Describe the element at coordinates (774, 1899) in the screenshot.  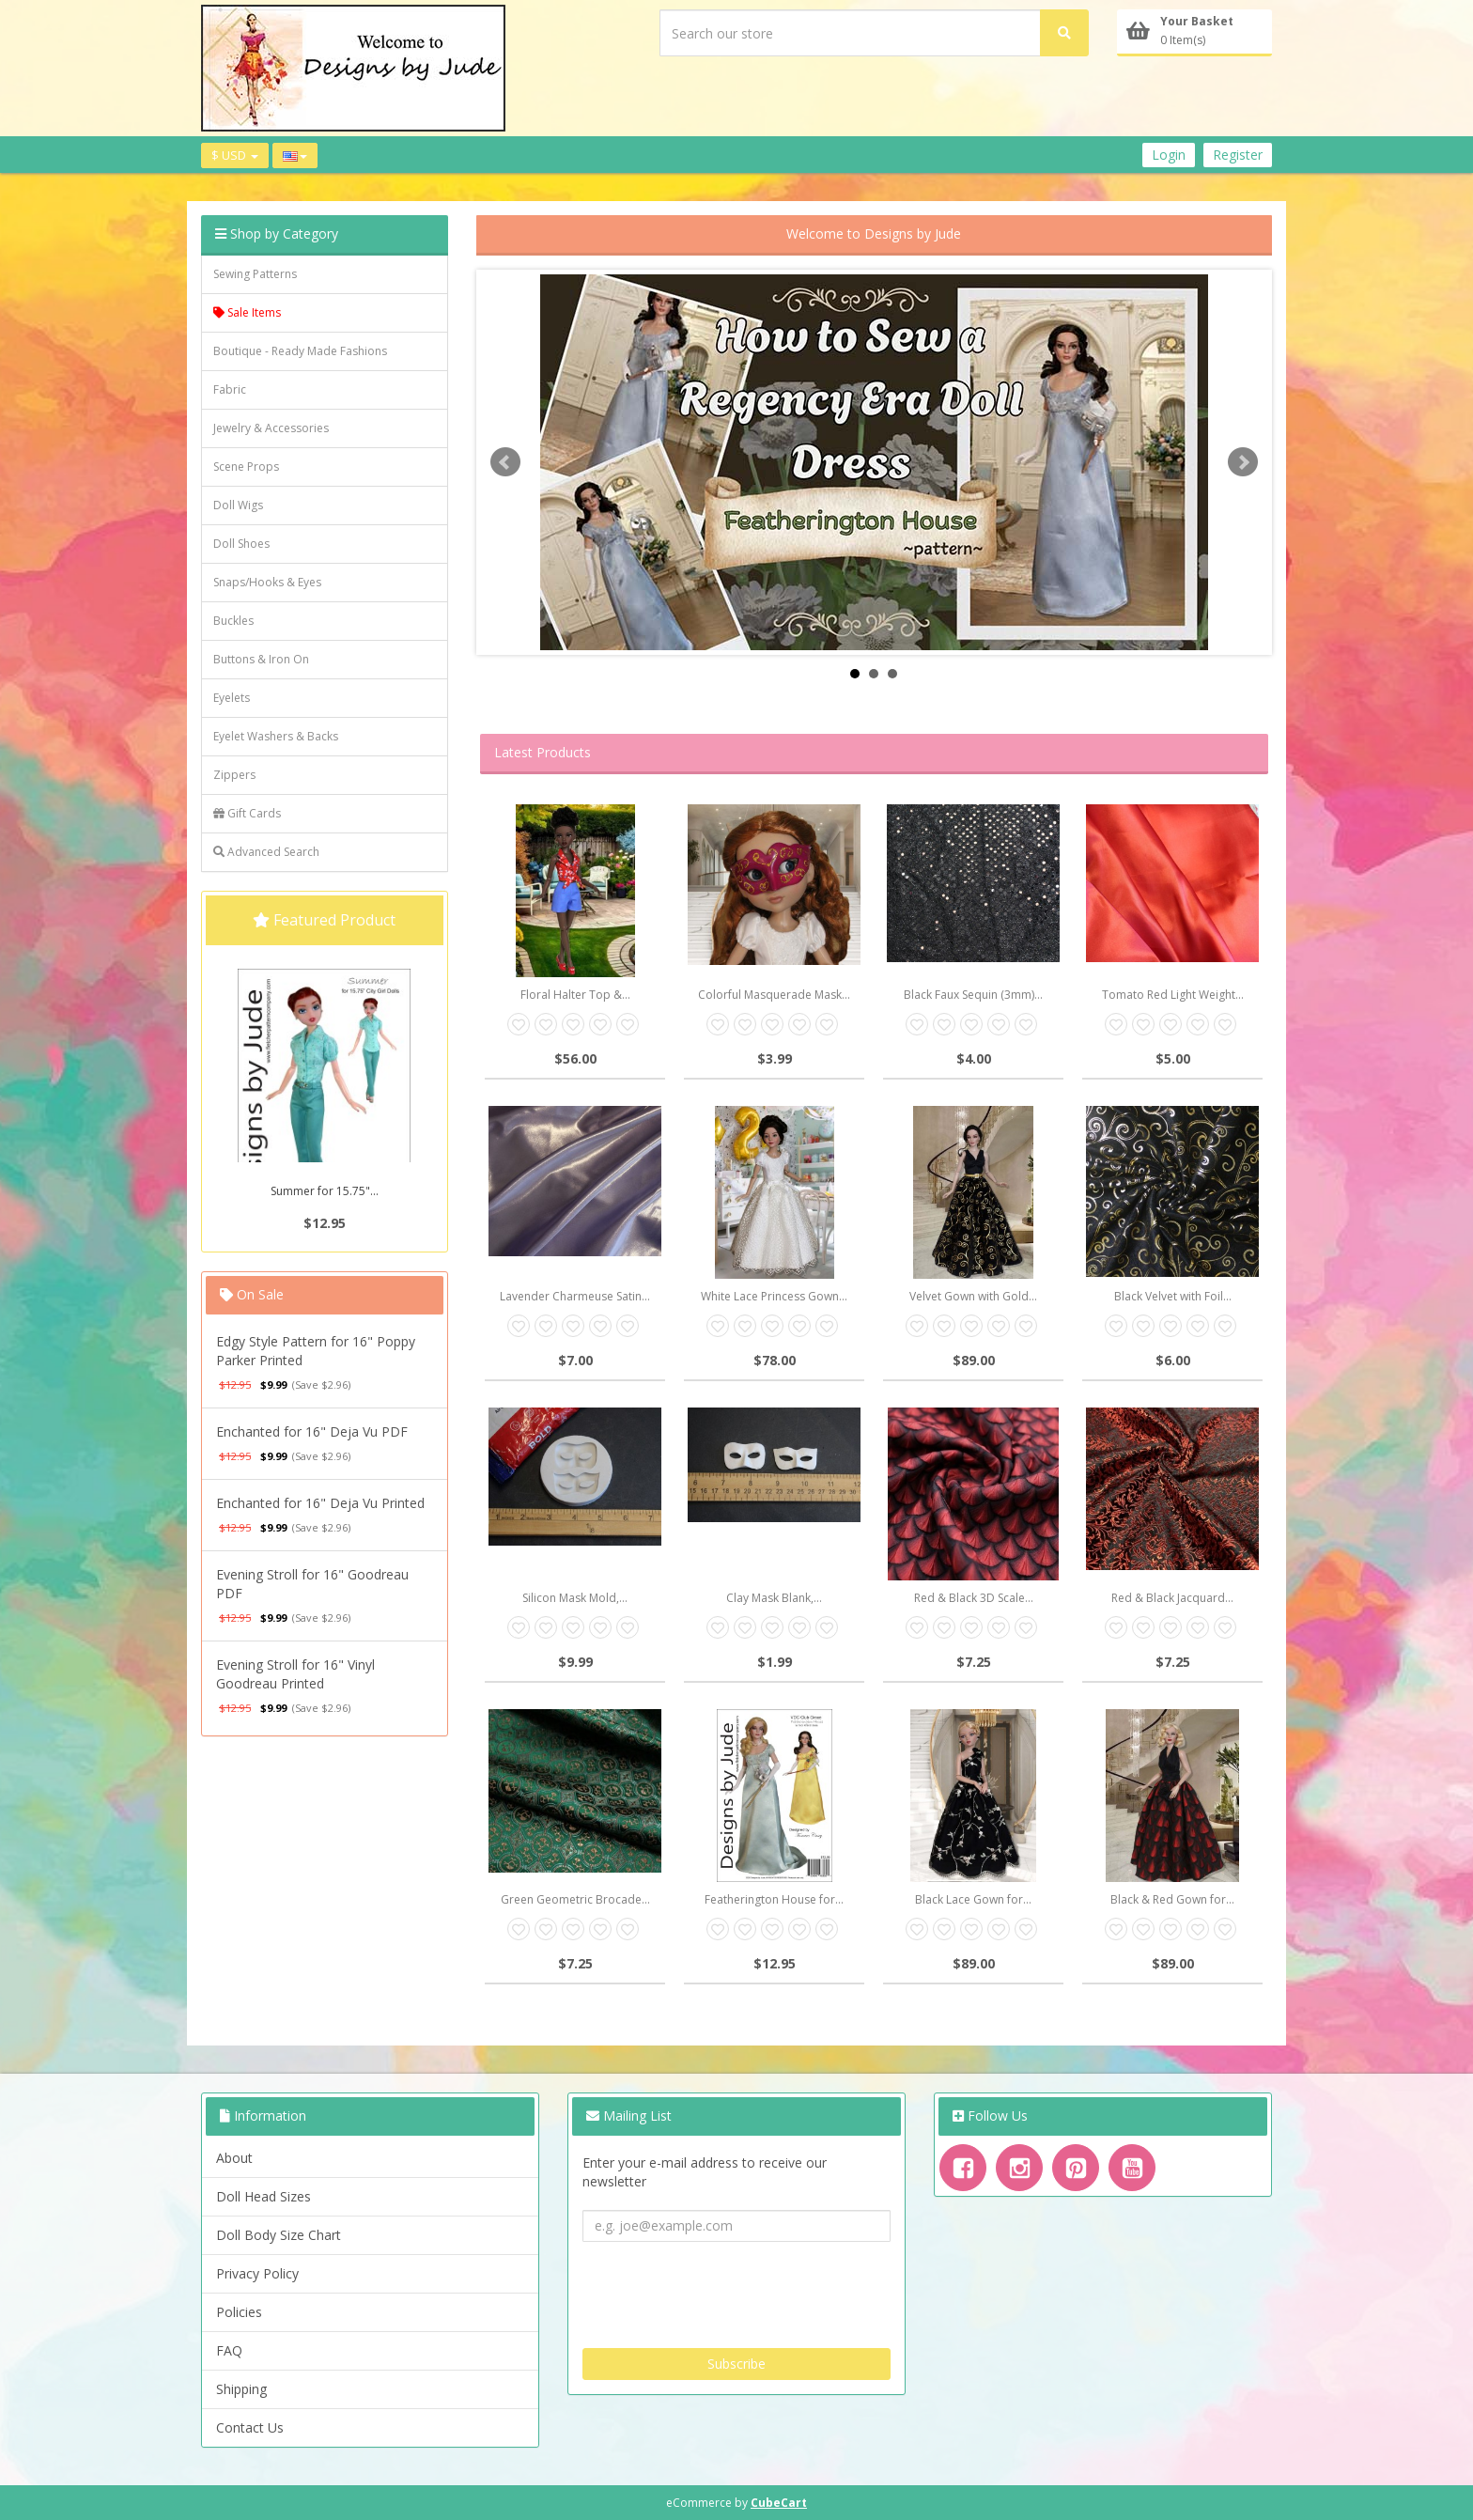
I see `Featherington House for...` at that location.